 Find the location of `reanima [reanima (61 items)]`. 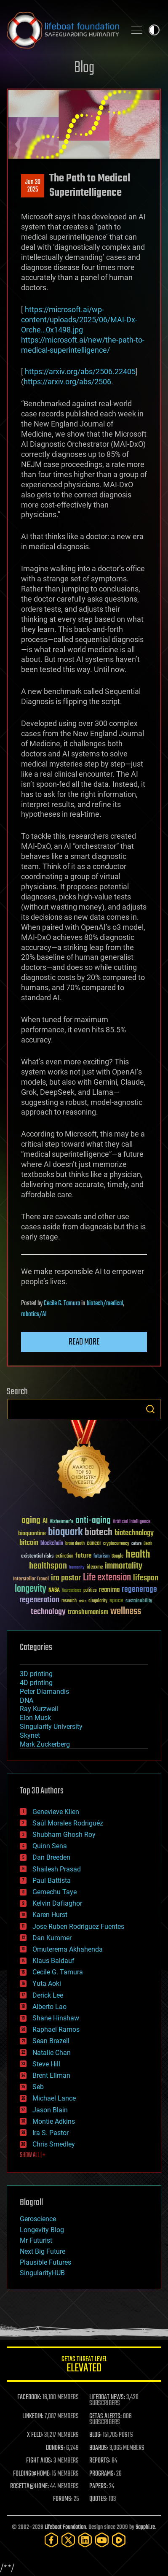

reanima [reanima (61 items)] is located at coordinates (109, 1590).